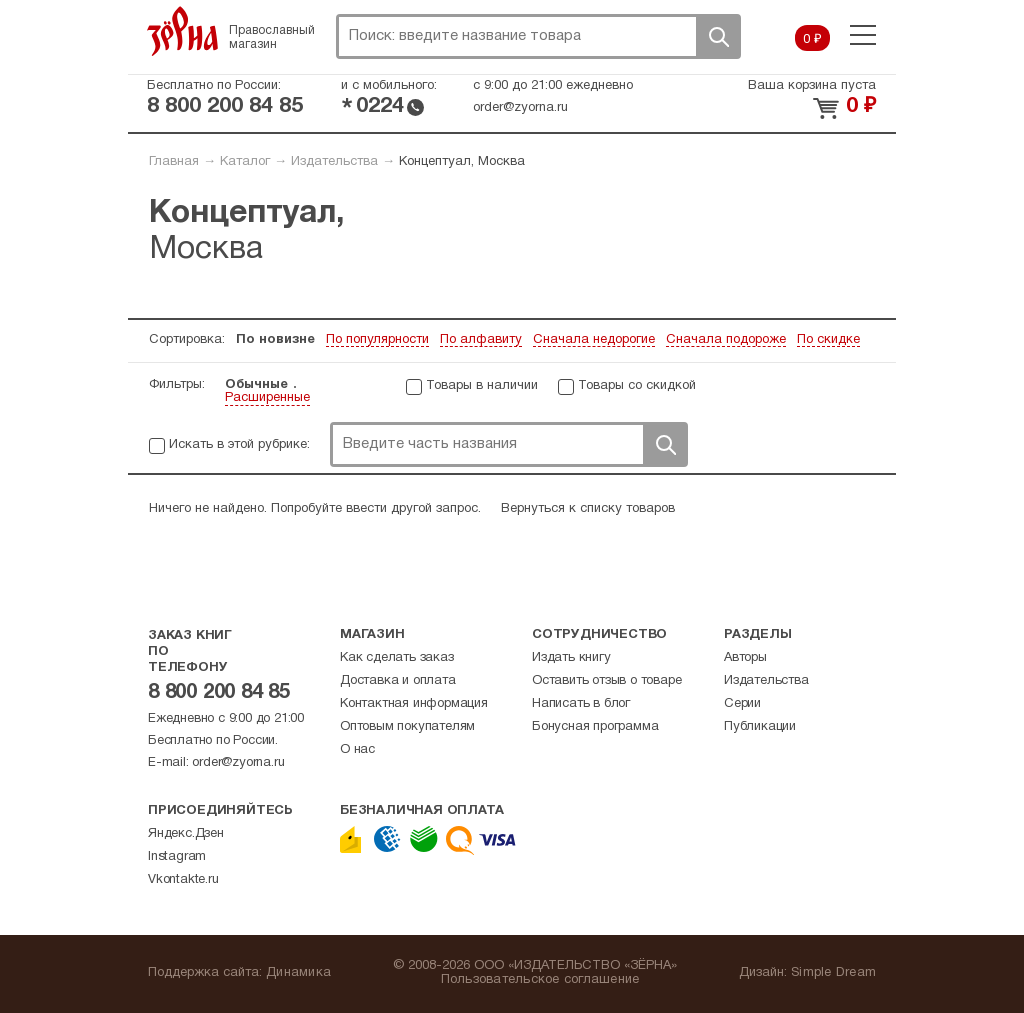  Describe the element at coordinates (462, 162) in the screenshot. I see `Концептуал, Москва` at that location.